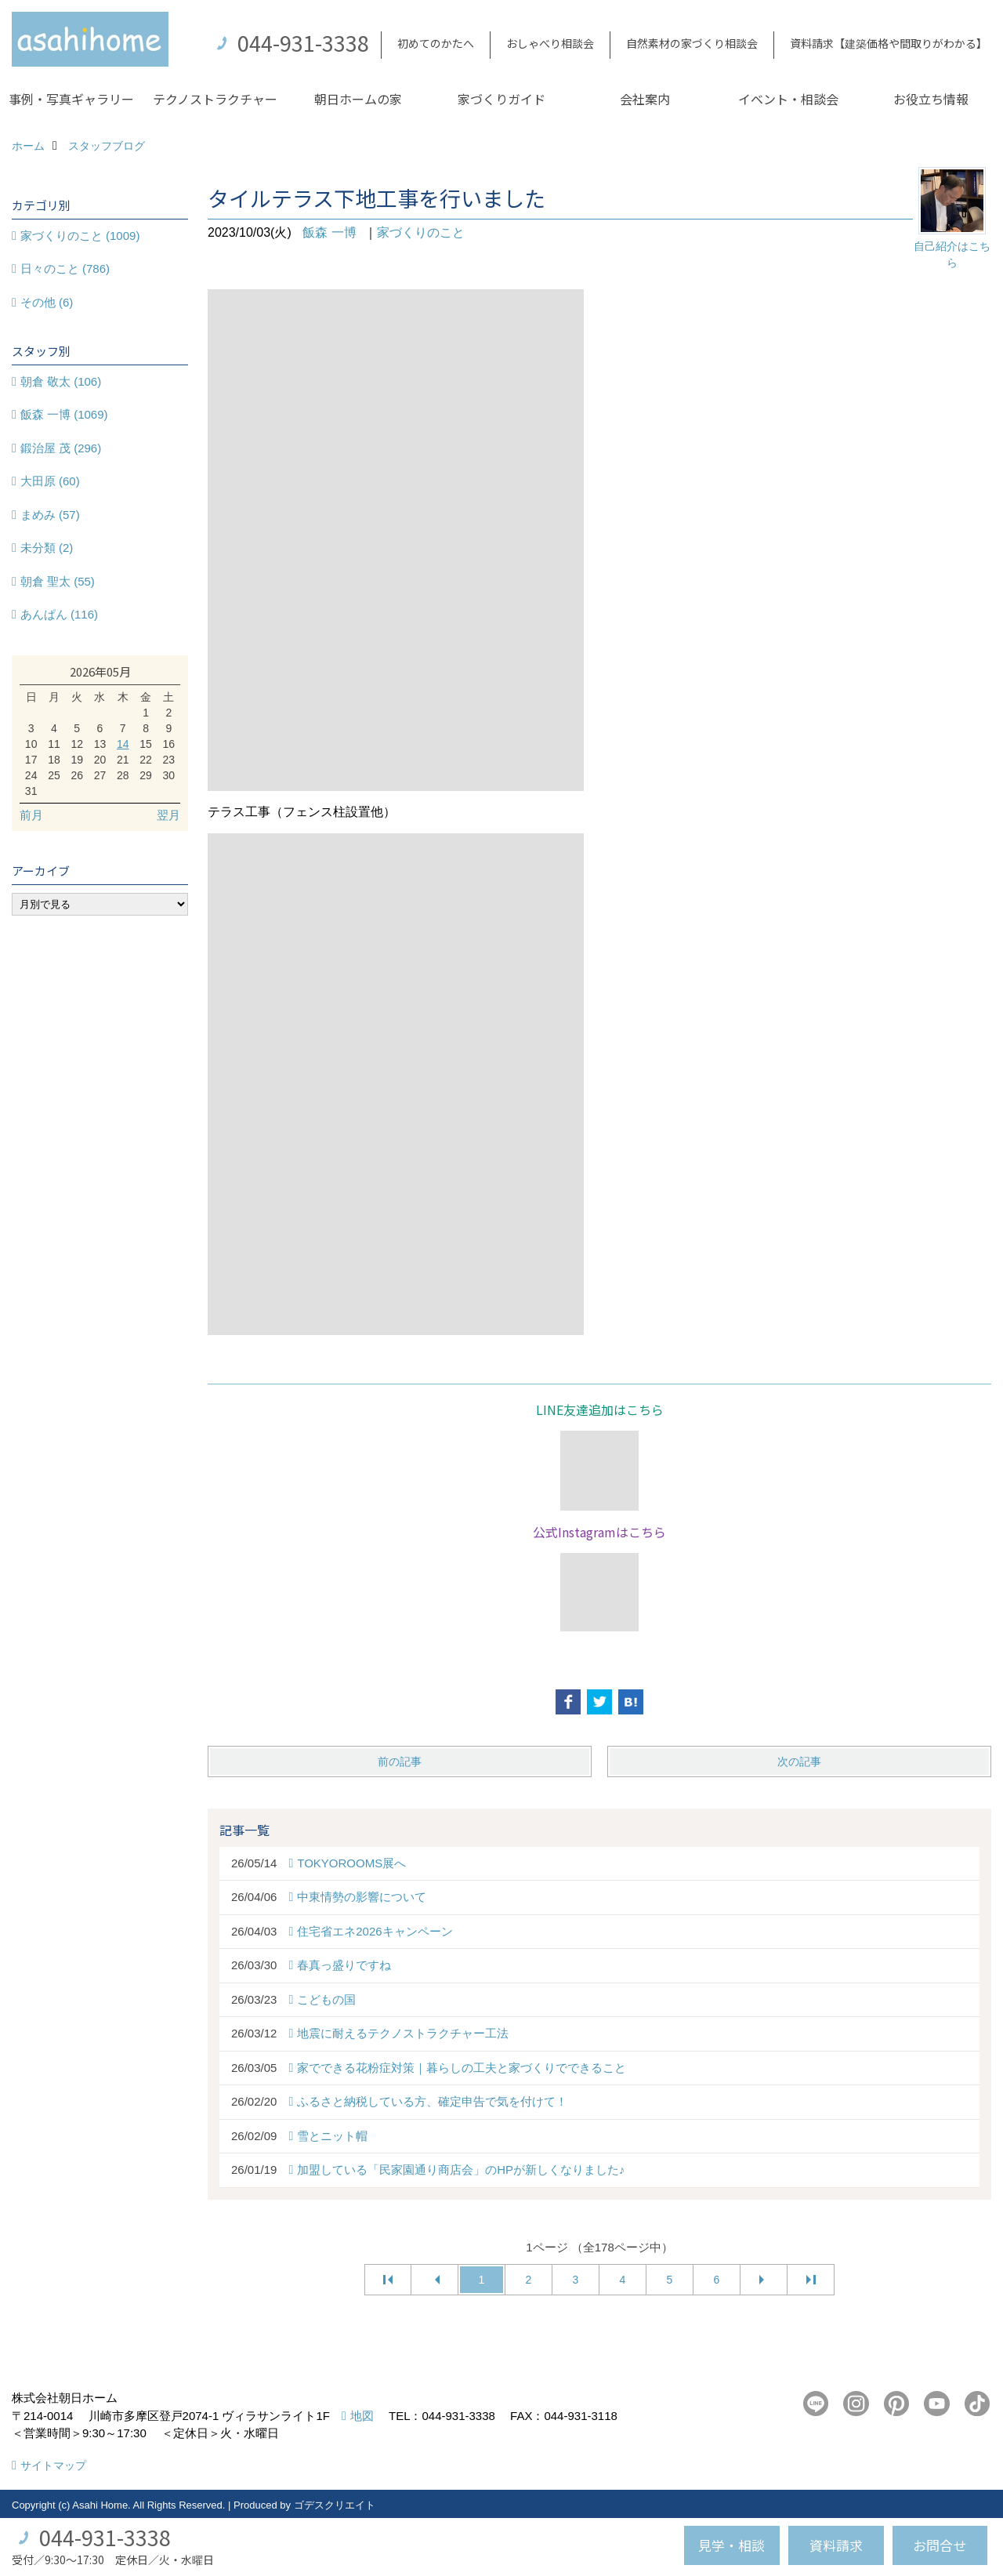 The height and width of the screenshot is (2576, 1003). What do you see at coordinates (31, 815) in the screenshot?
I see `前月` at bounding box center [31, 815].